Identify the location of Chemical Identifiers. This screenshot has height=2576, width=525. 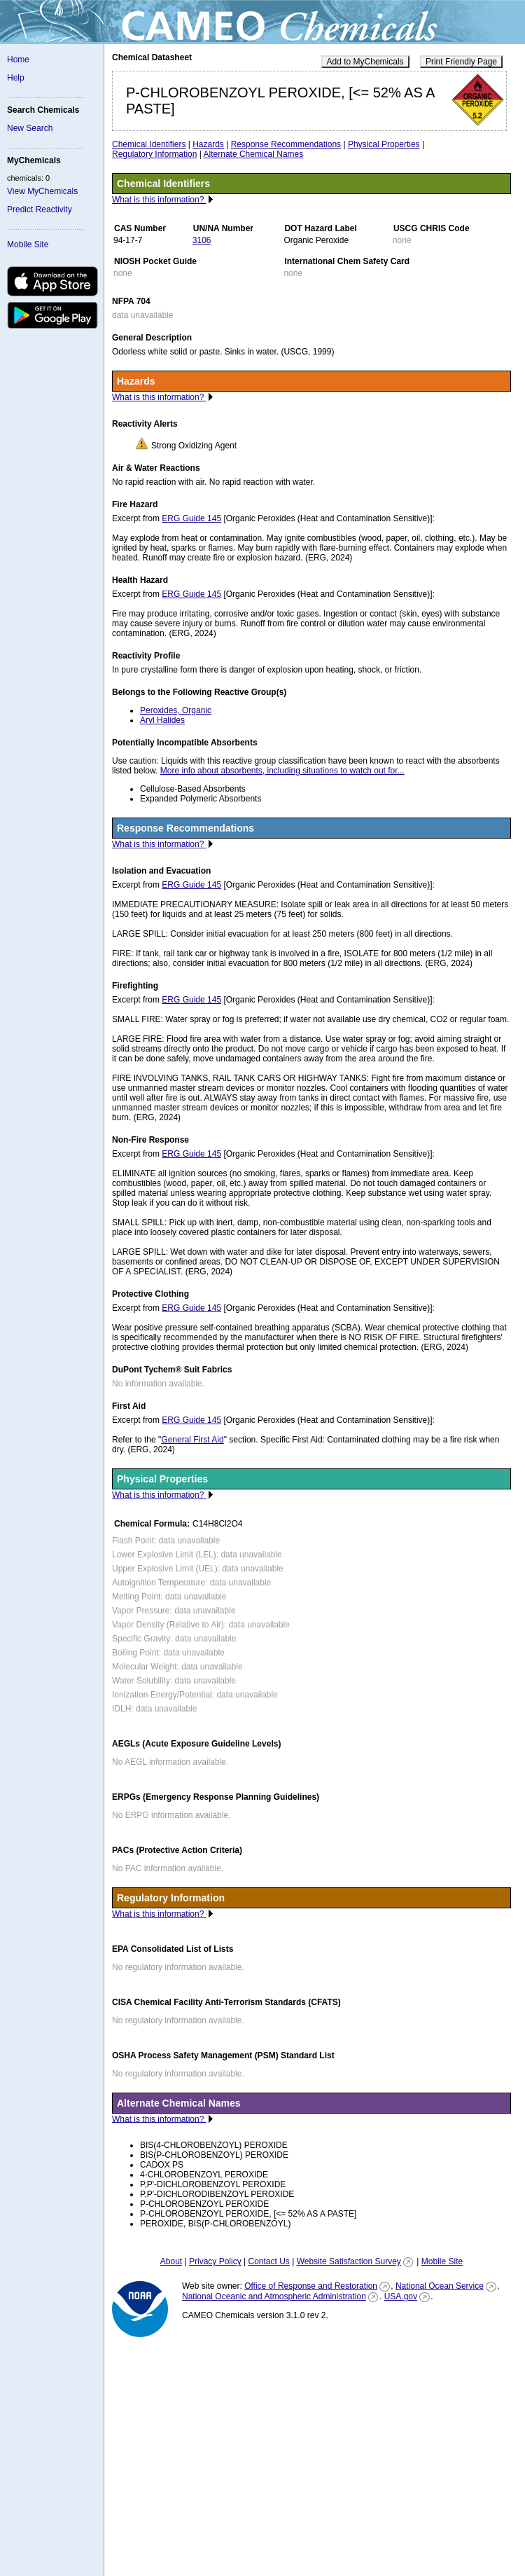
(149, 144).